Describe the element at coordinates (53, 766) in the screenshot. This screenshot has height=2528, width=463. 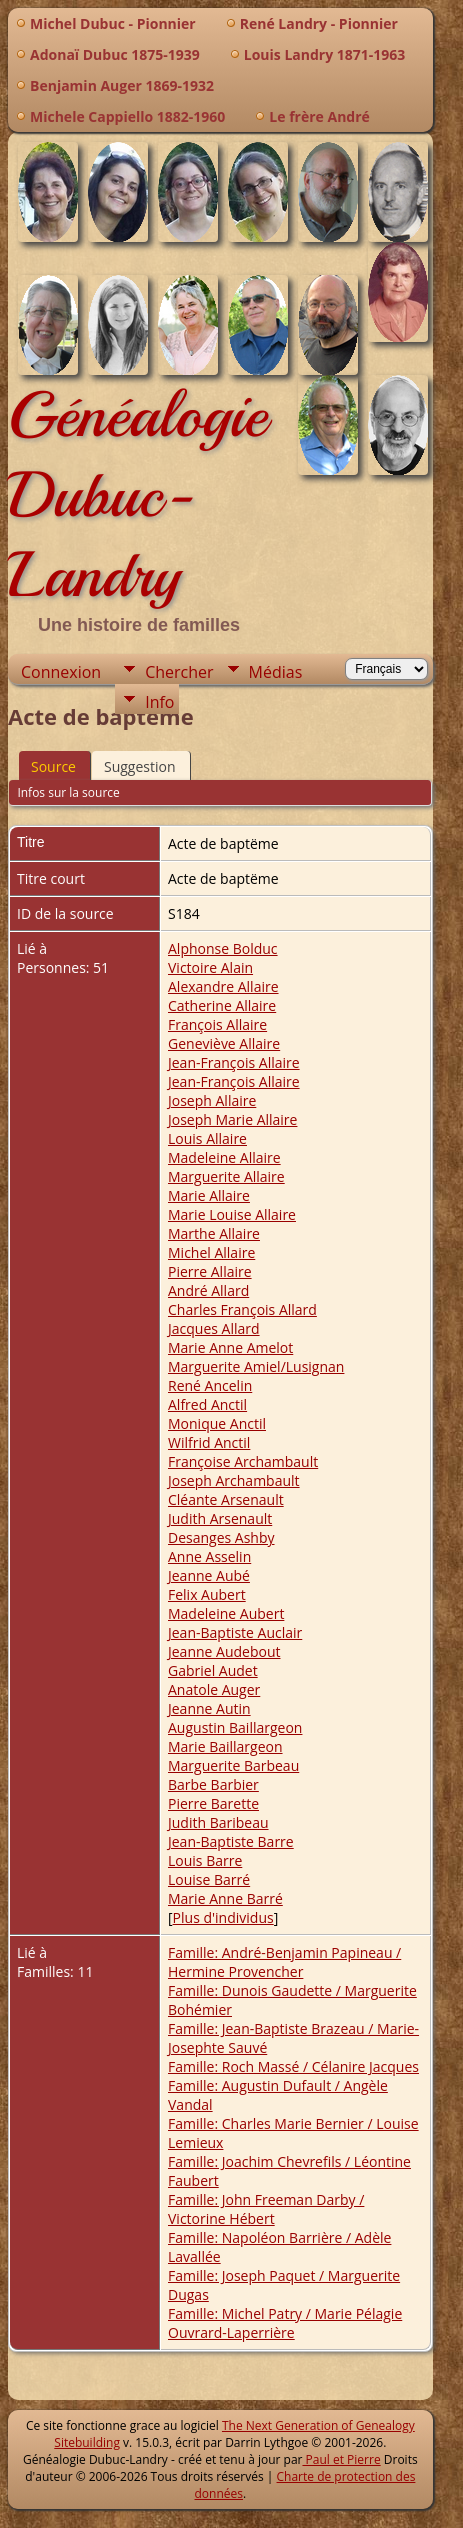
I see `Source` at that location.